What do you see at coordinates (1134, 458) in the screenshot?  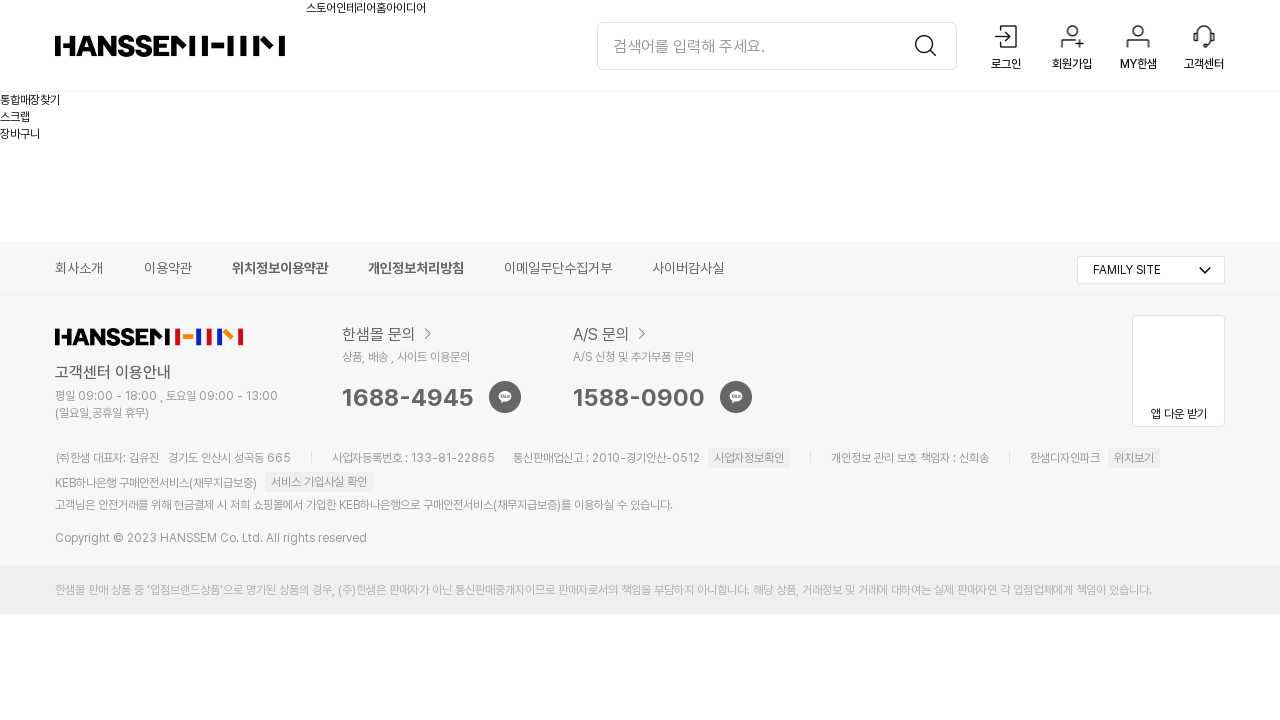 I see `위치보기` at bounding box center [1134, 458].